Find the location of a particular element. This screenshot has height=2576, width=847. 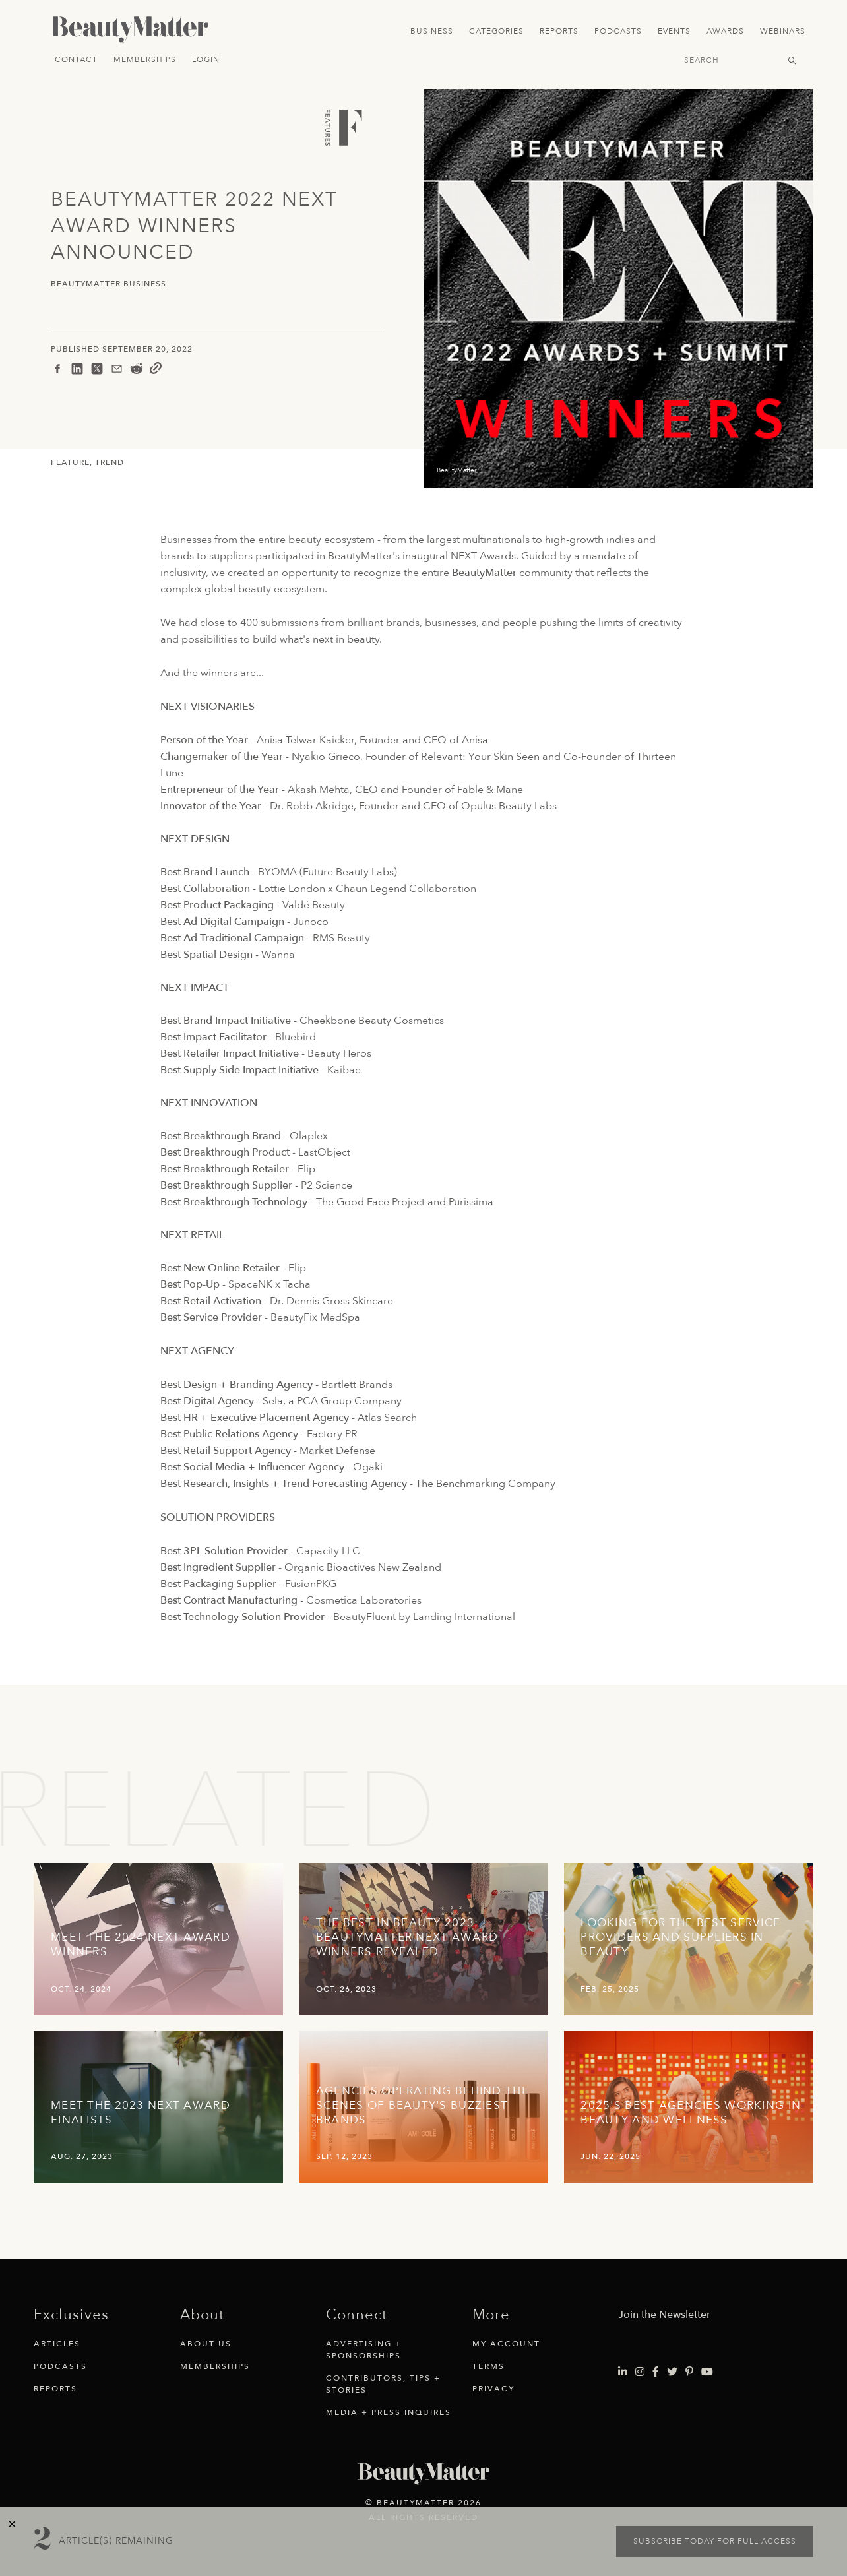

Categories is located at coordinates (496, 31).